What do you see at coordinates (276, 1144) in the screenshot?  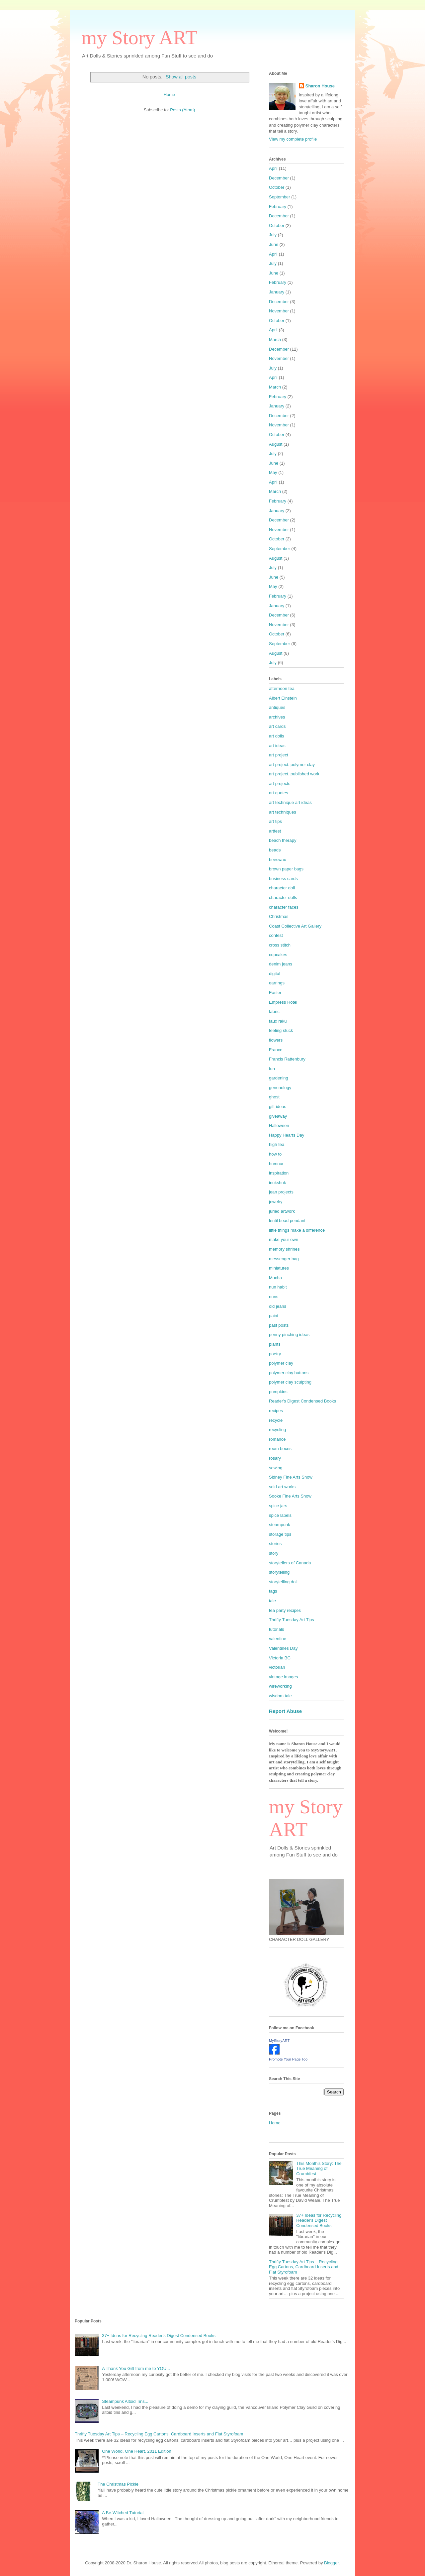 I see `high tea` at bounding box center [276, 1144].